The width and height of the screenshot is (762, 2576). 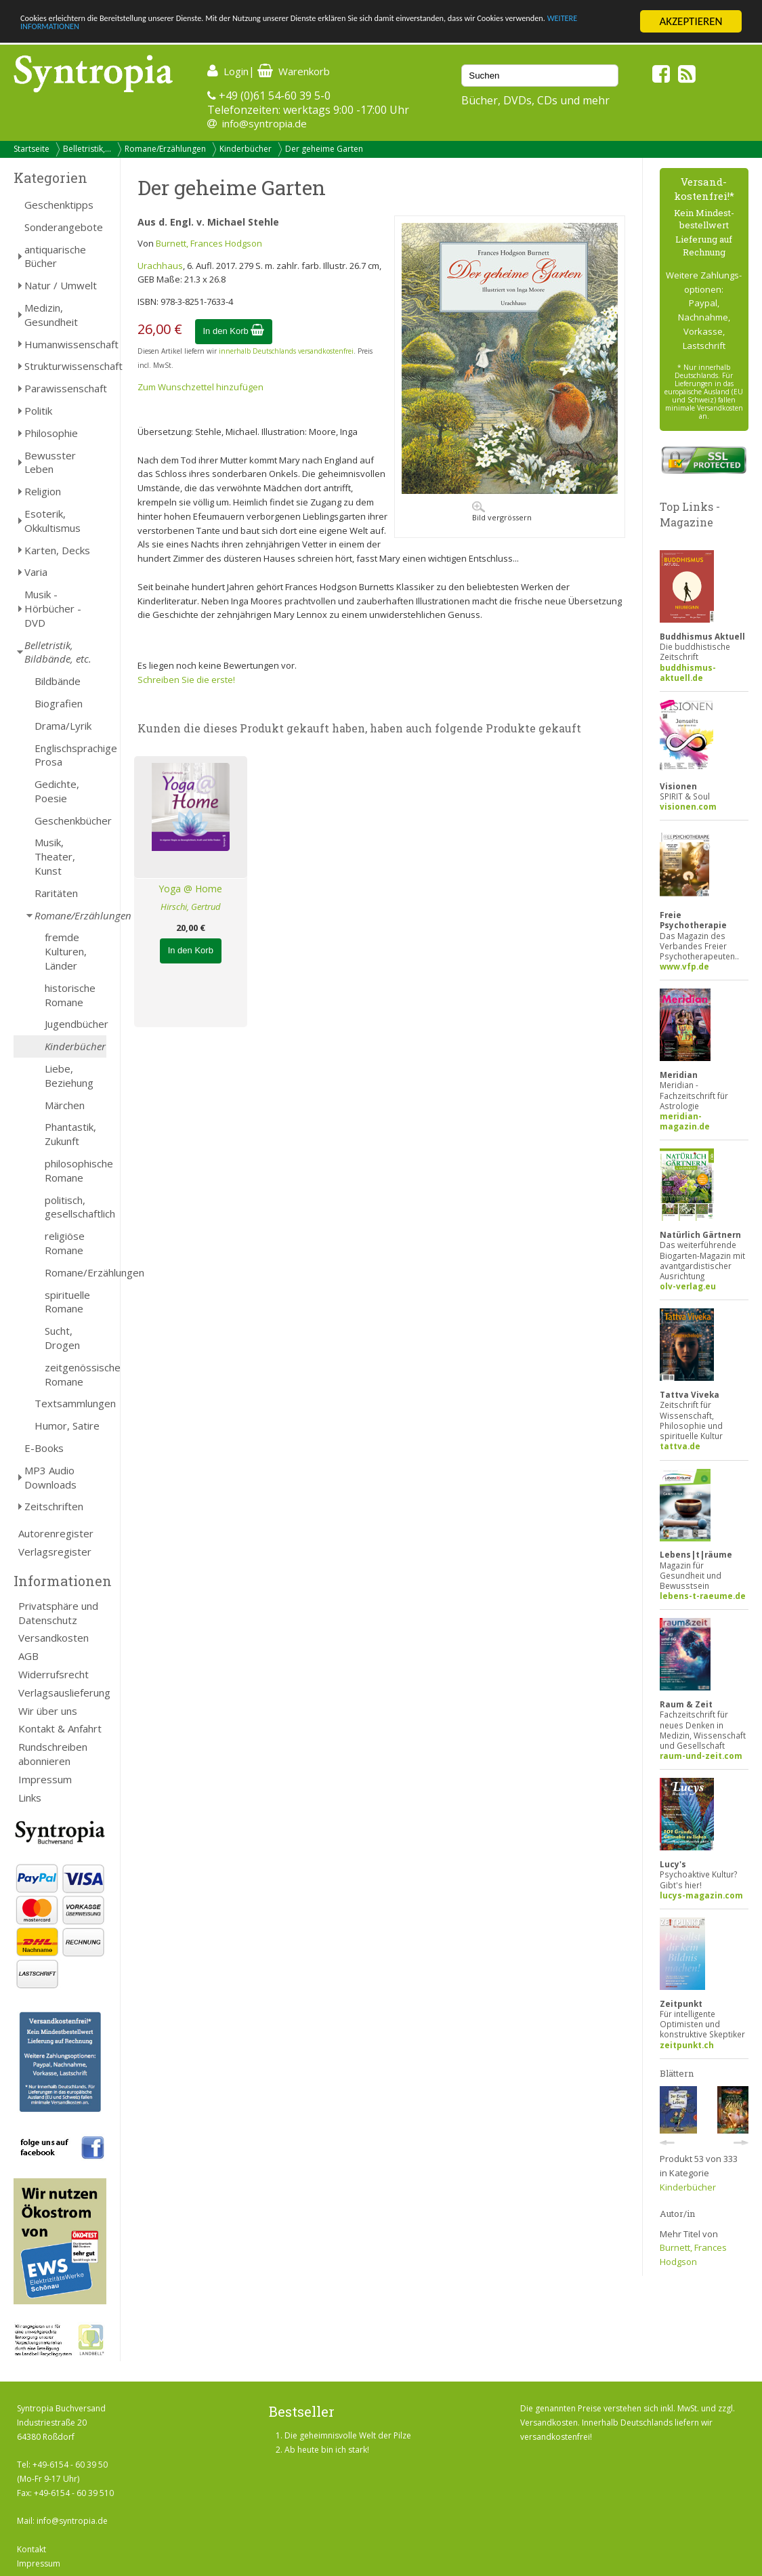 I want to click on Links, so click(x=29, y=1797).